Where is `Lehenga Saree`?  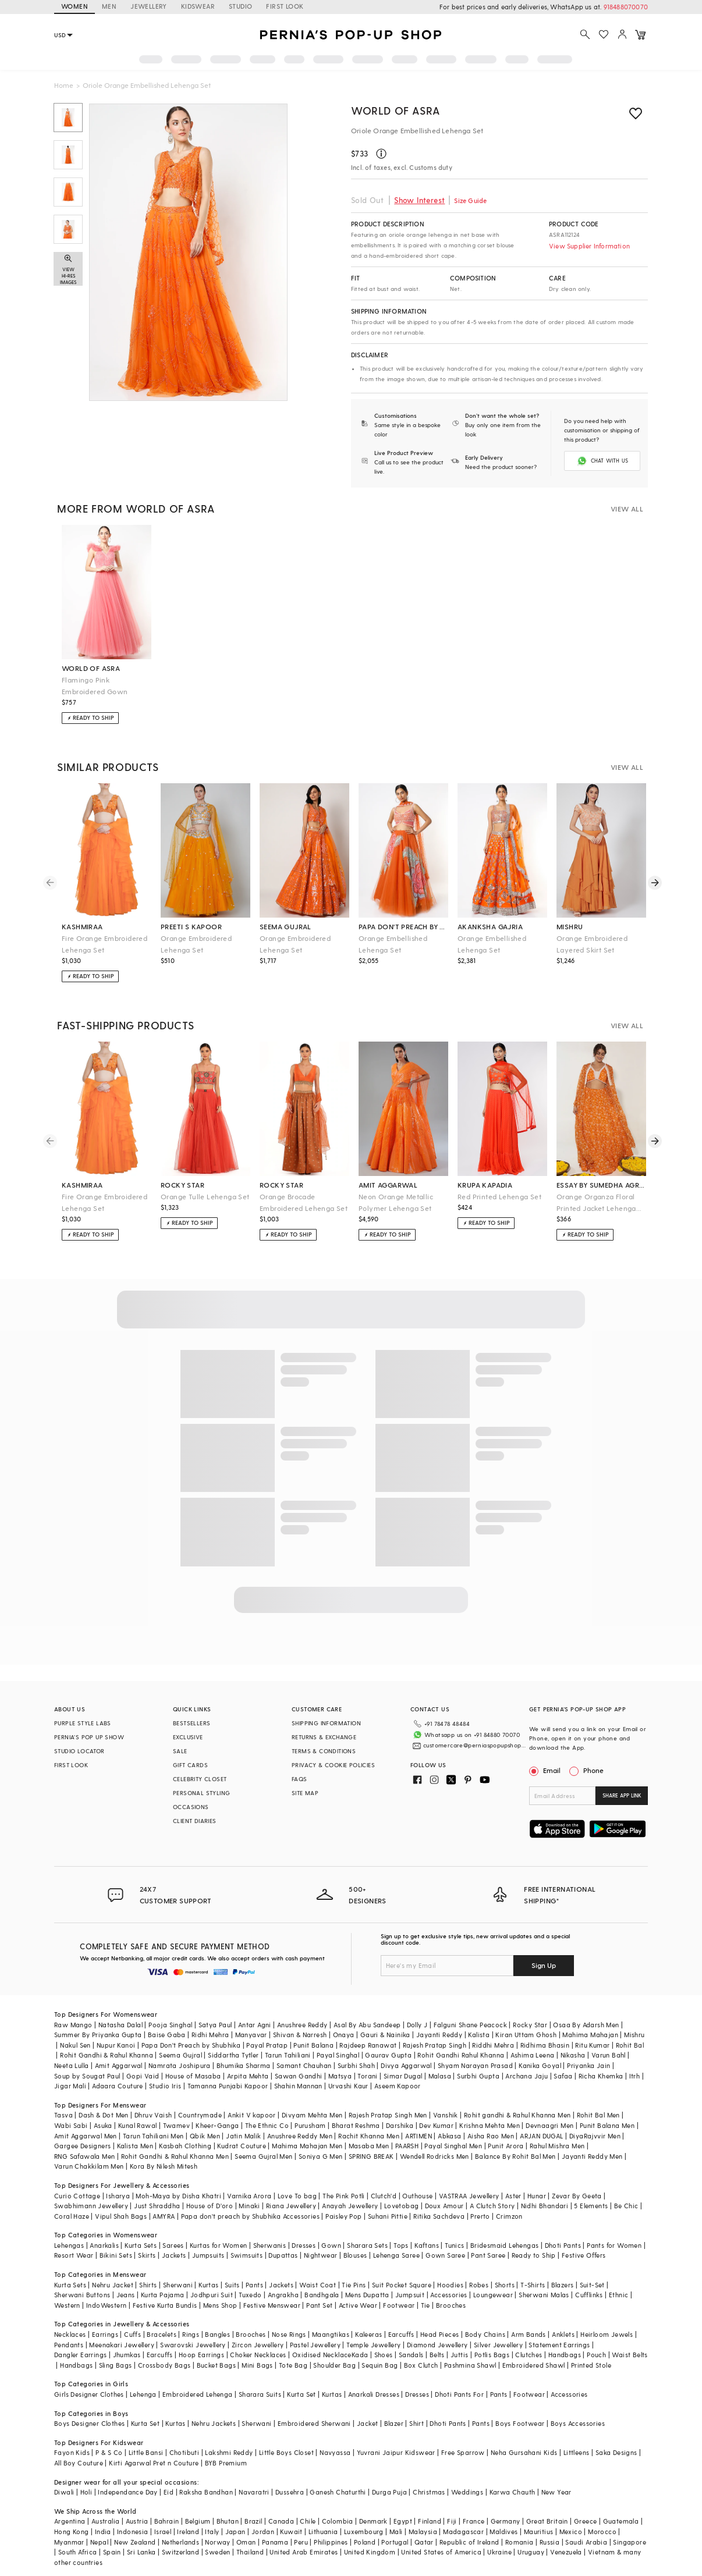 Lehenga Saree is located at coordinates (396, 2241).